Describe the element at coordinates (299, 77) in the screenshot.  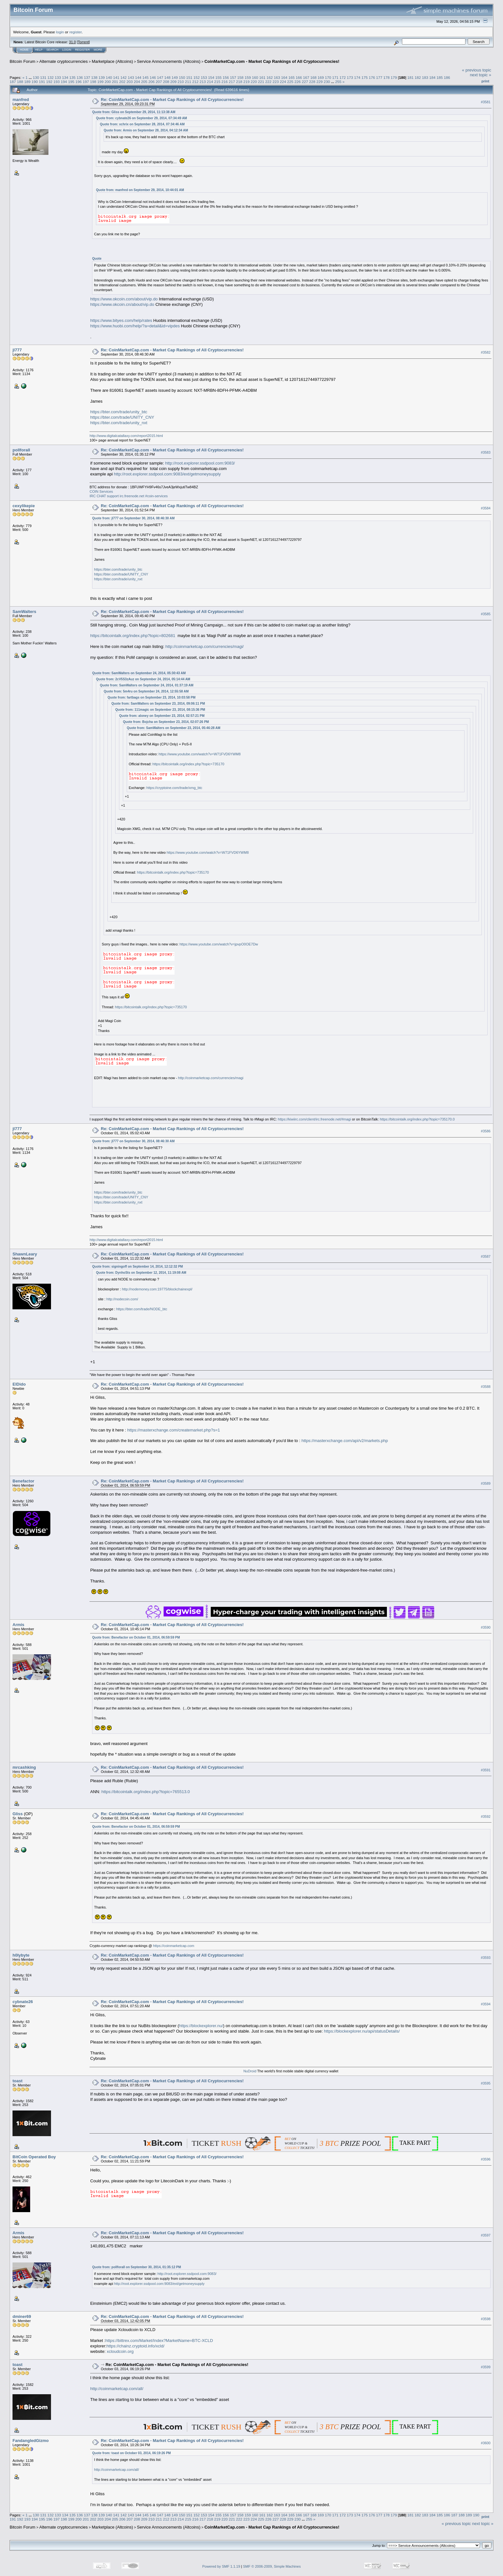
I see `166` at that location.